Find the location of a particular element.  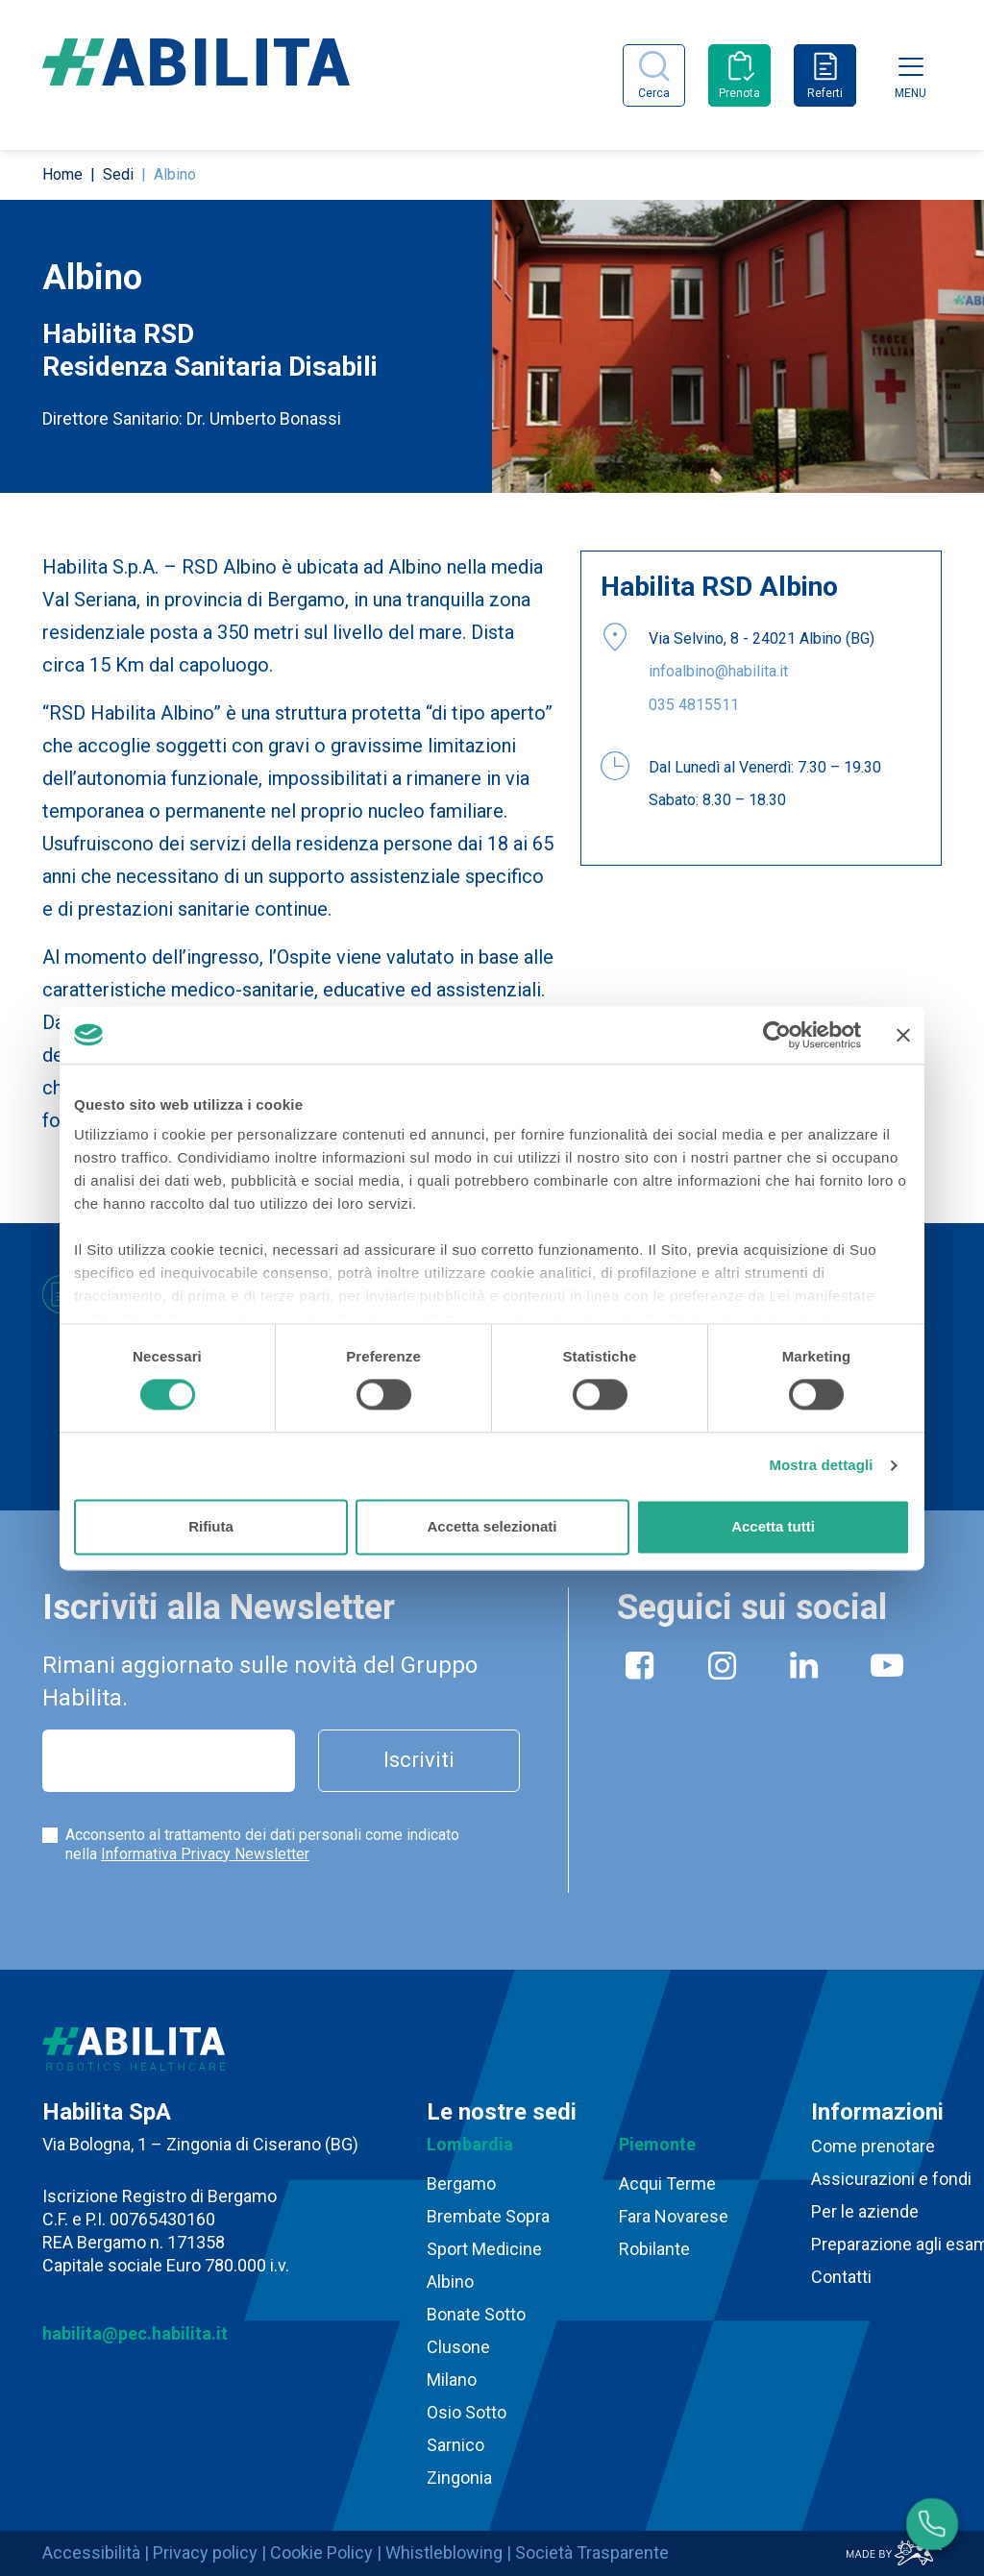

Assicurazioni e fondi is located at coordinates (891, 2179).